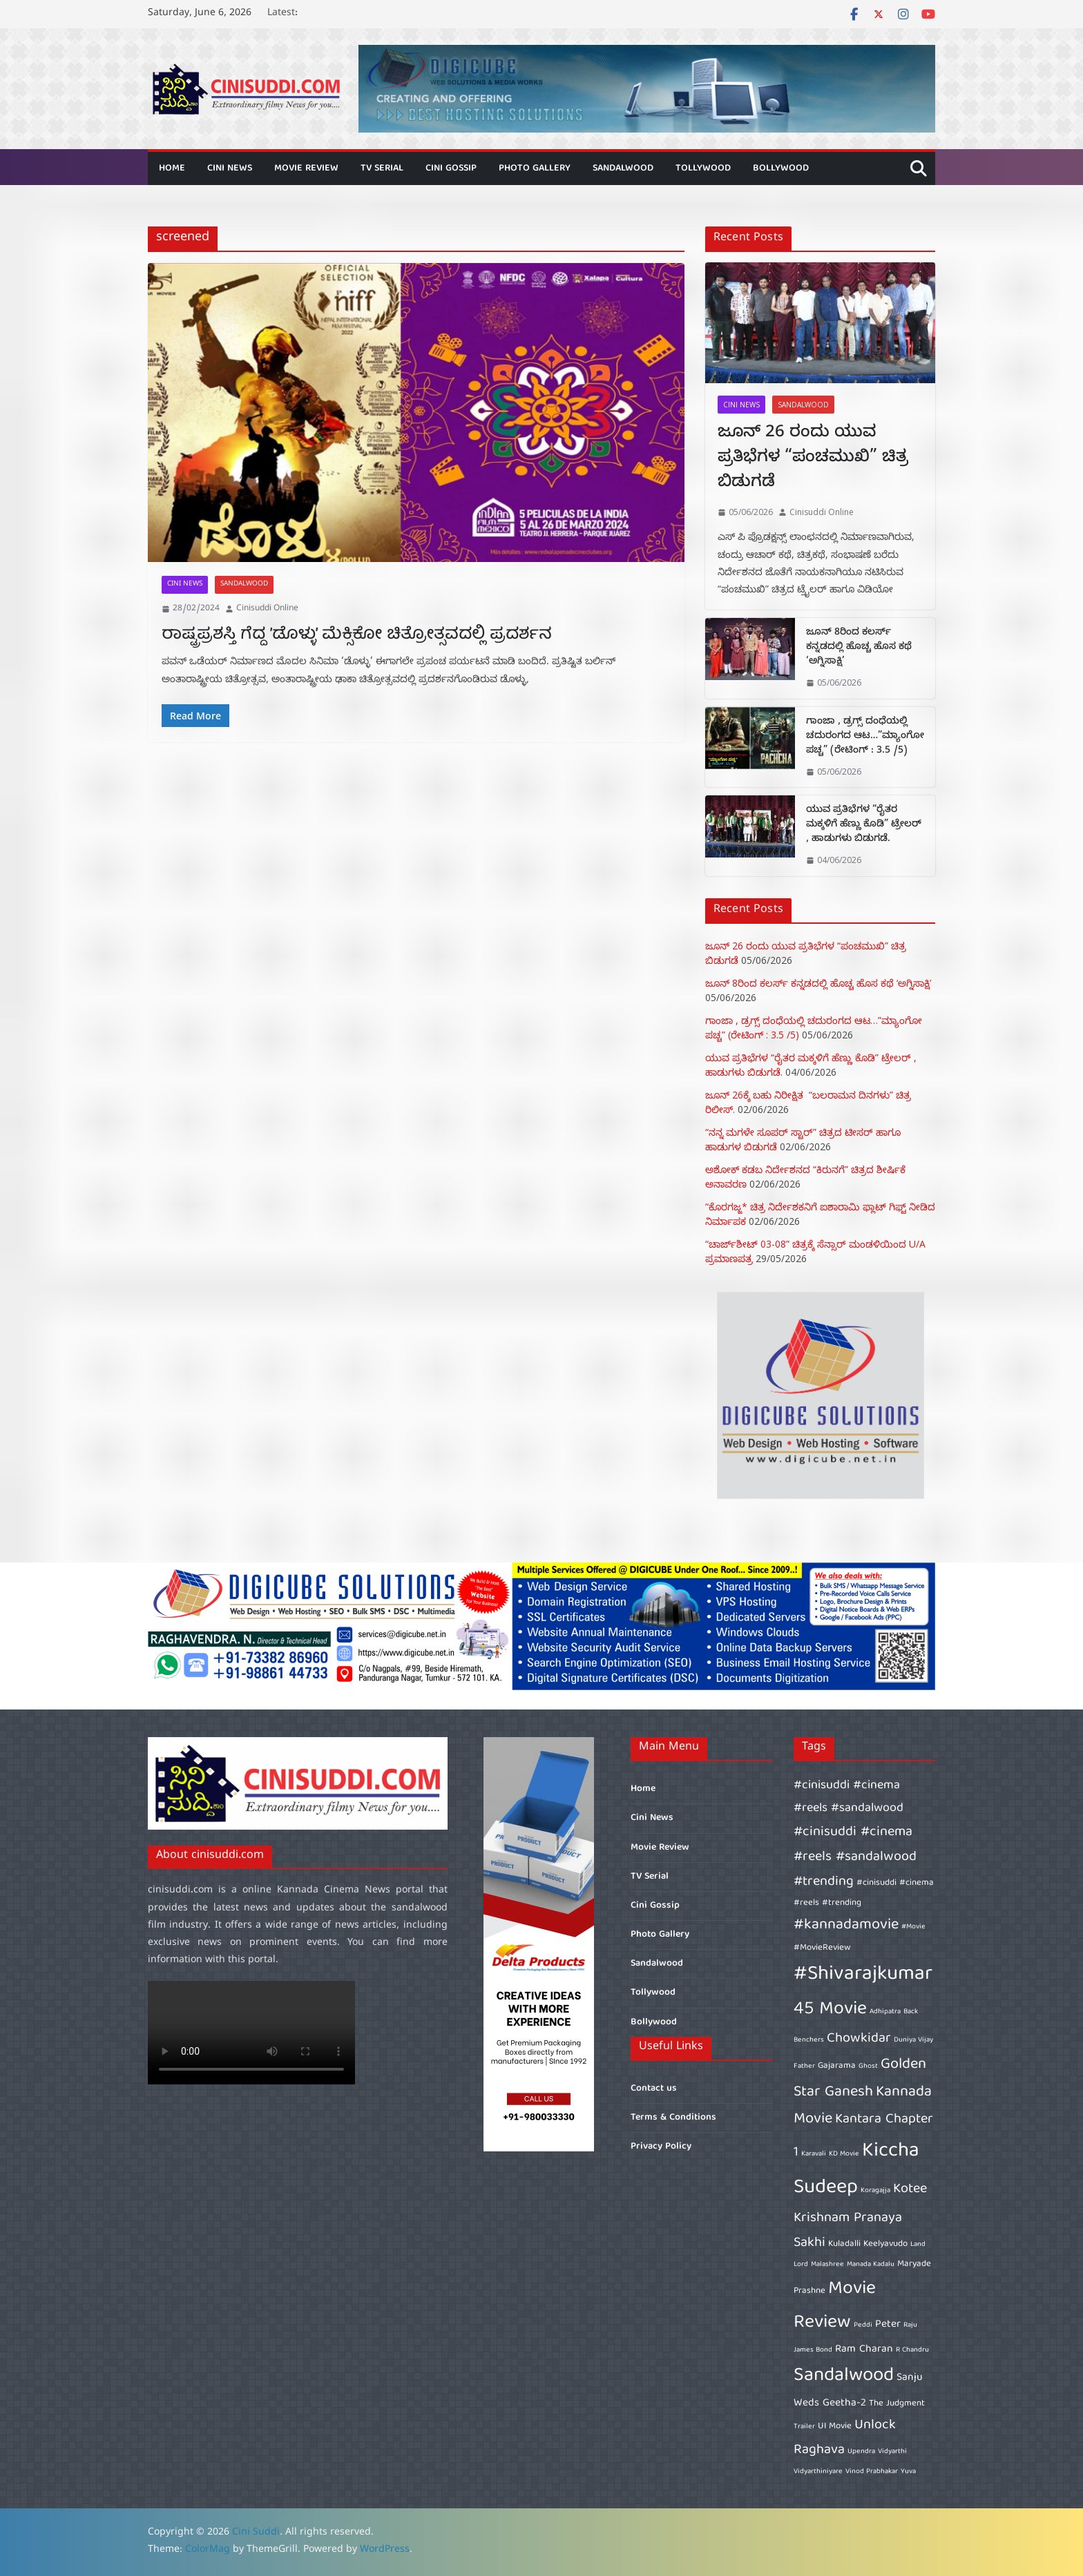 Image resolution: width=1083 pixels, height=2576 pixels. What do you see at coordinates (844, 2154) in the screenshot?
I see `KD Movie [KD Movie (6 items)]` at bounding box center [844, 2154].